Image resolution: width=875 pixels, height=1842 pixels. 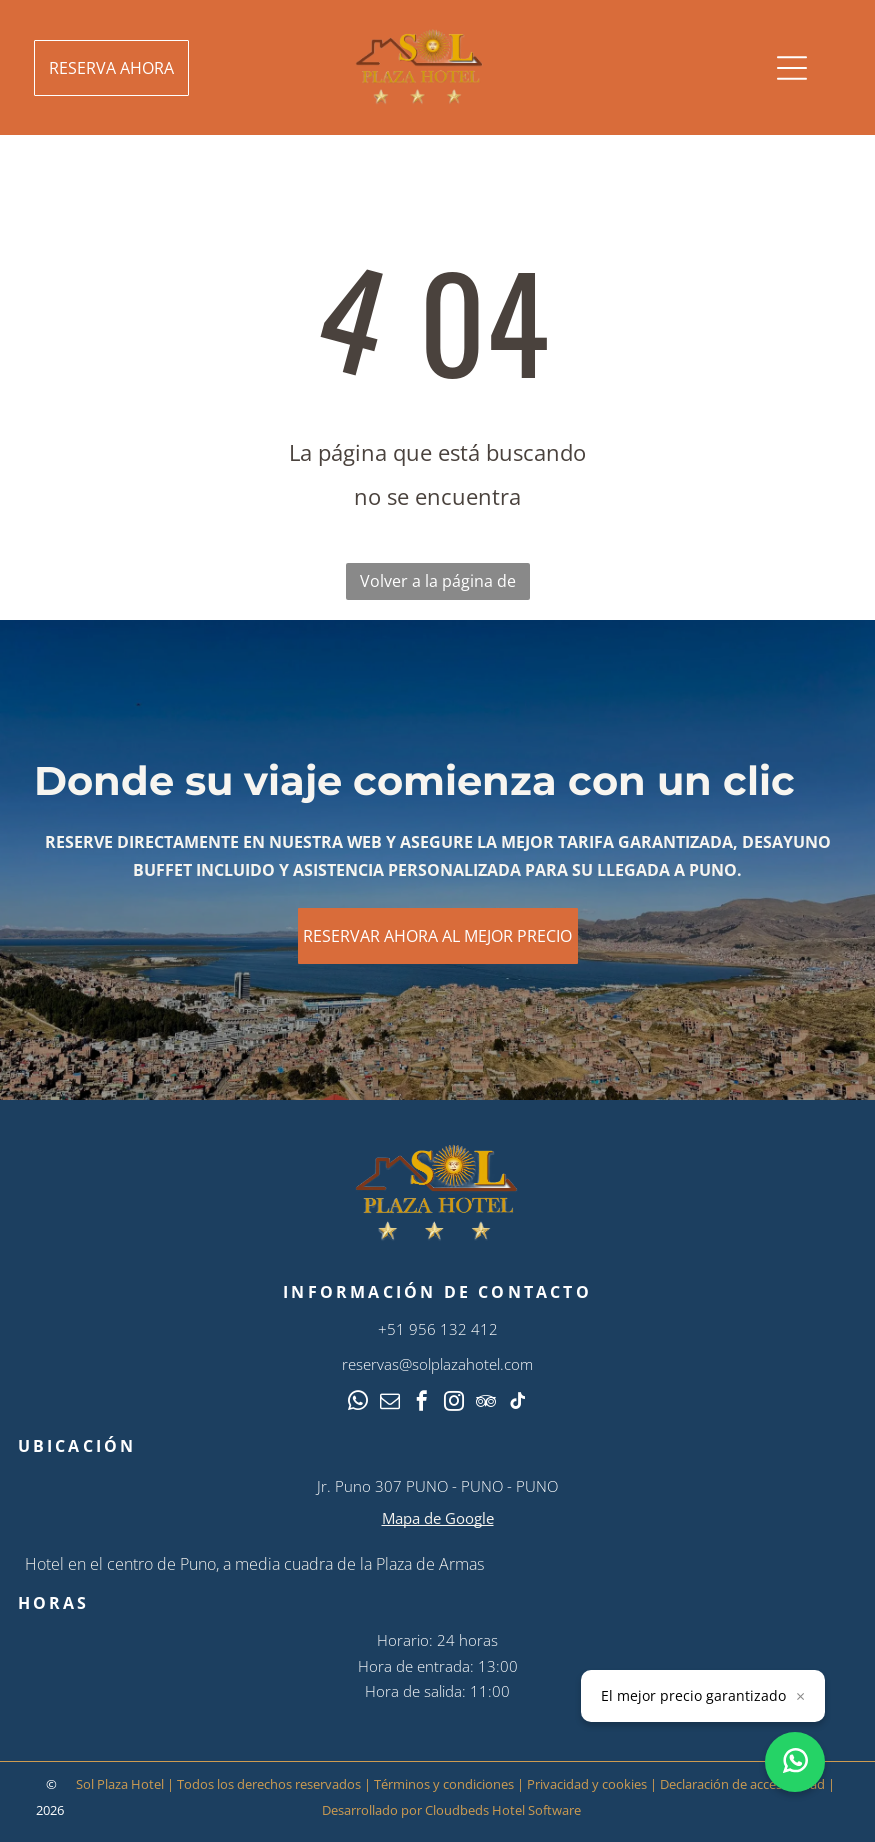 What do you see at coordinates (437, 1364) in the screenshot?
I see `reservas@solplazahotel.com` at bounding box center [437, 1364].